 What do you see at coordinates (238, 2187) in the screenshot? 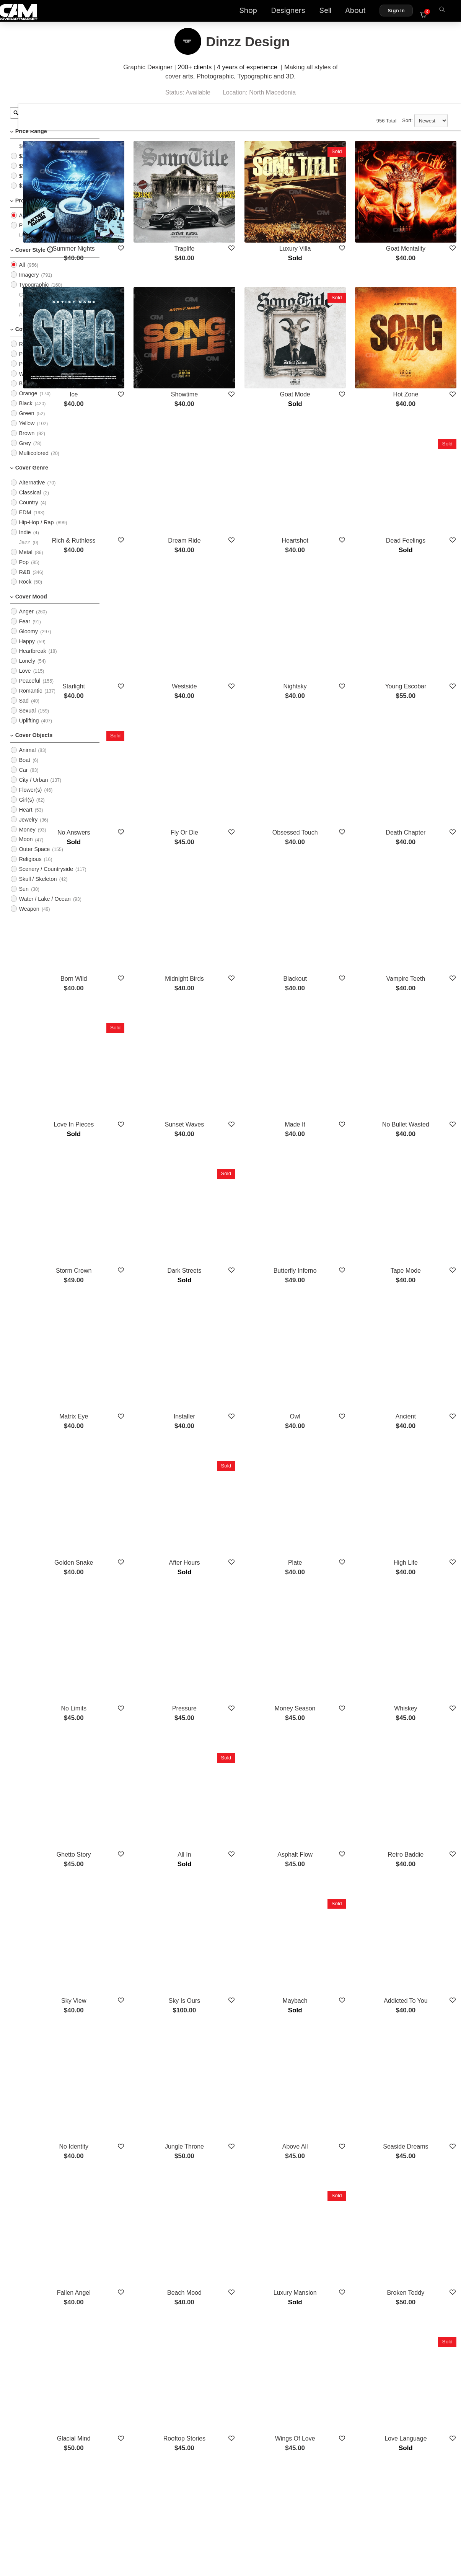
I see `No Time Left` at bounding box center [238, 2187].